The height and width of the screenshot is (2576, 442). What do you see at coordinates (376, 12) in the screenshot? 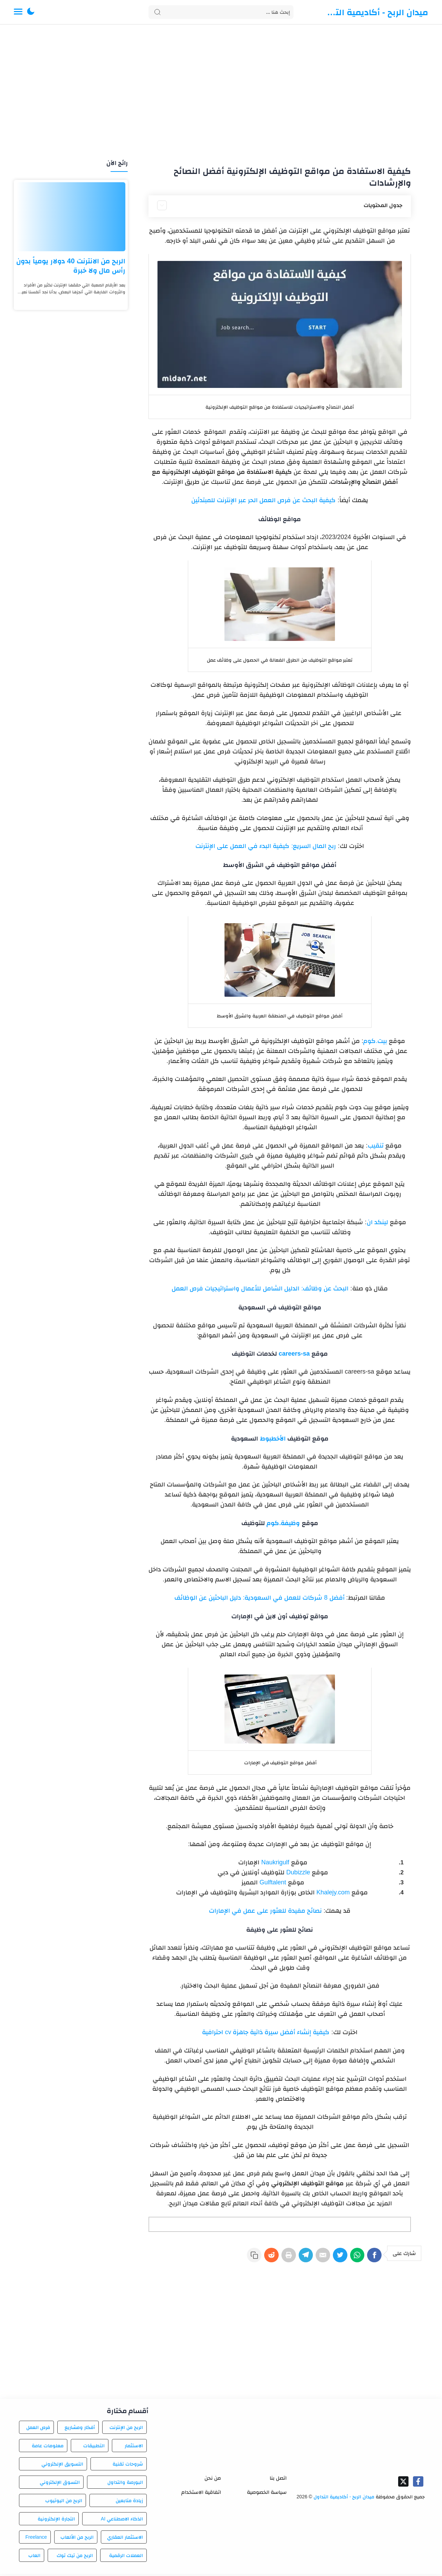
I see `ميدان الربح - أكاديمية التداول` at bounding box center [376, 12].